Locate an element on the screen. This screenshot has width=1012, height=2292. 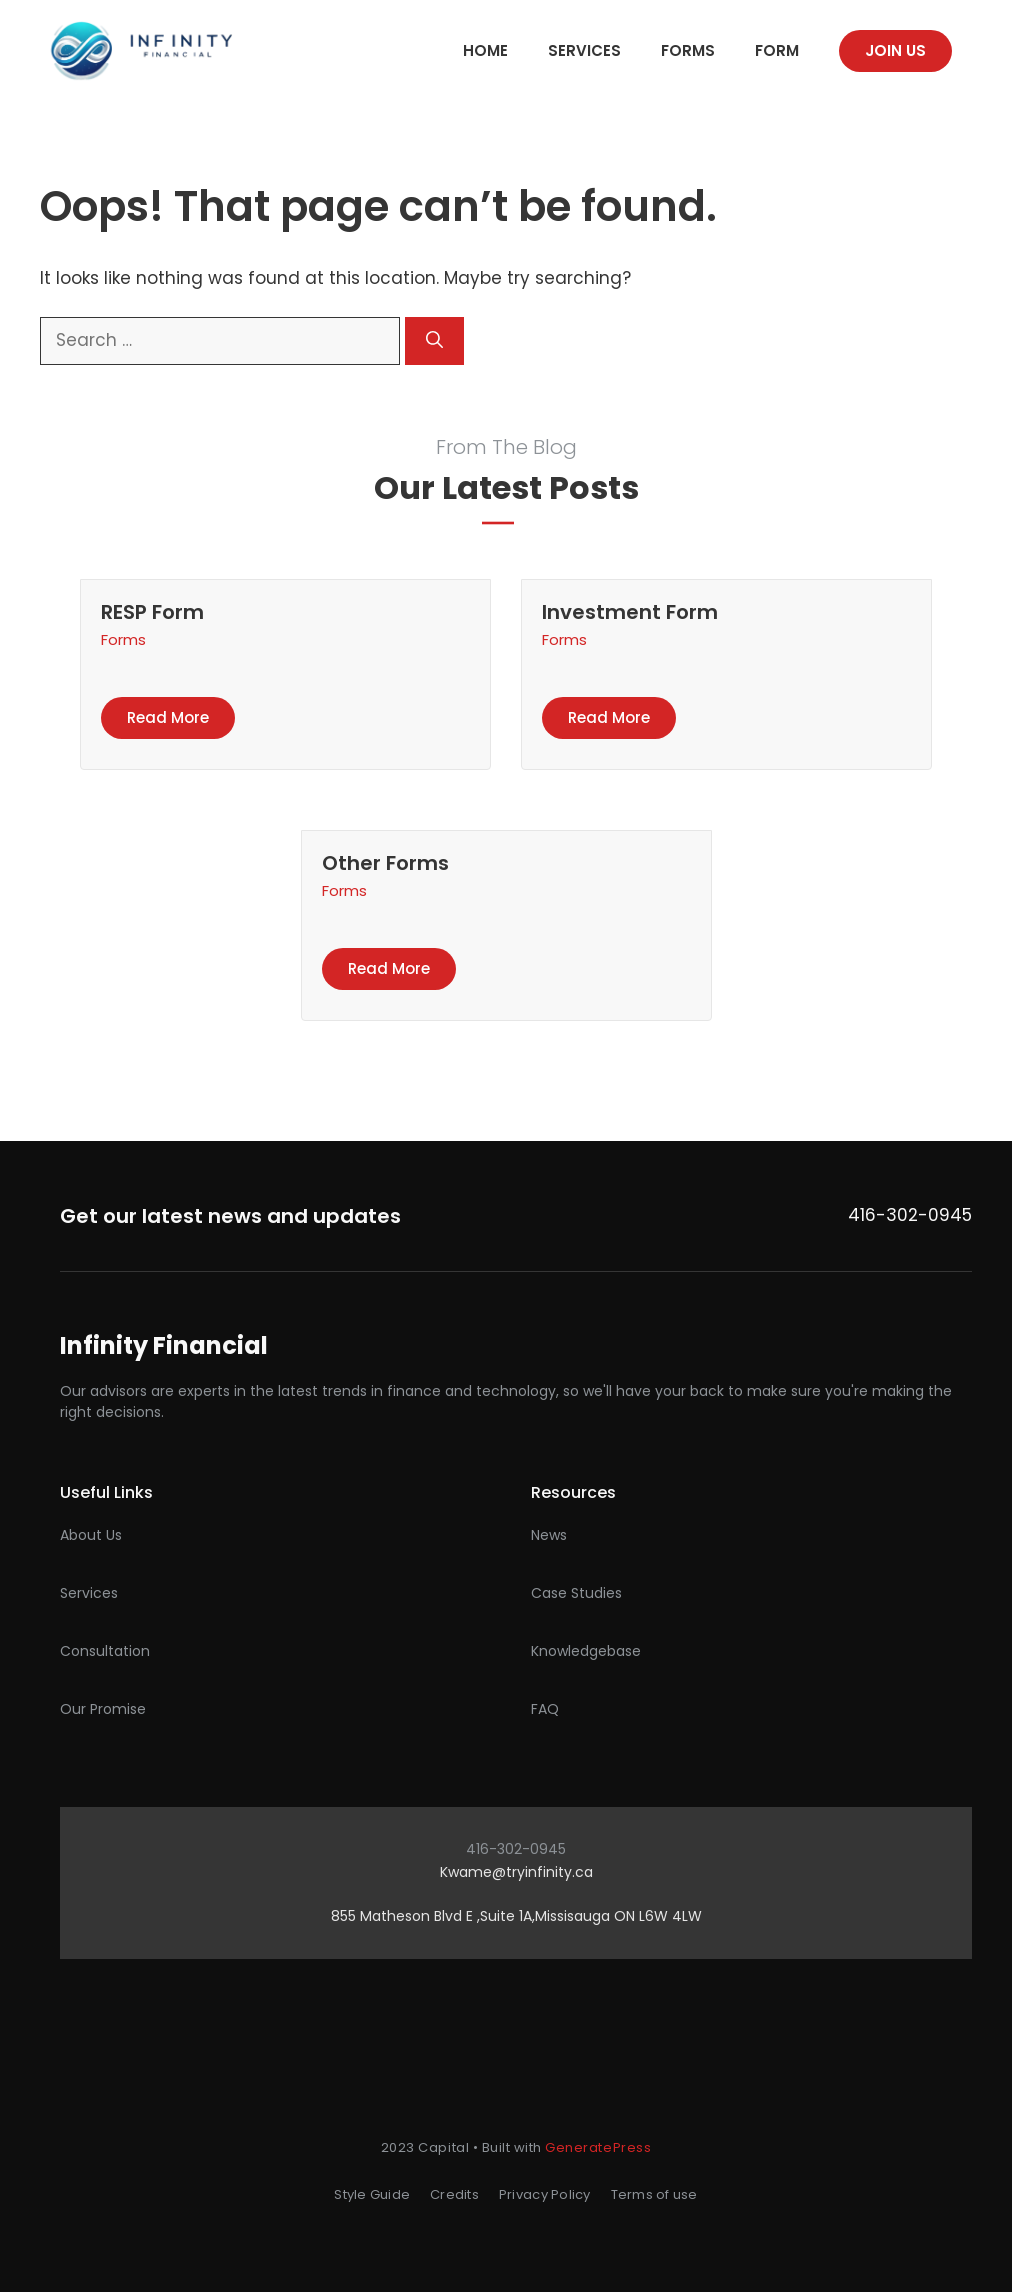
Our promise is located at coordinates (103, 1709).